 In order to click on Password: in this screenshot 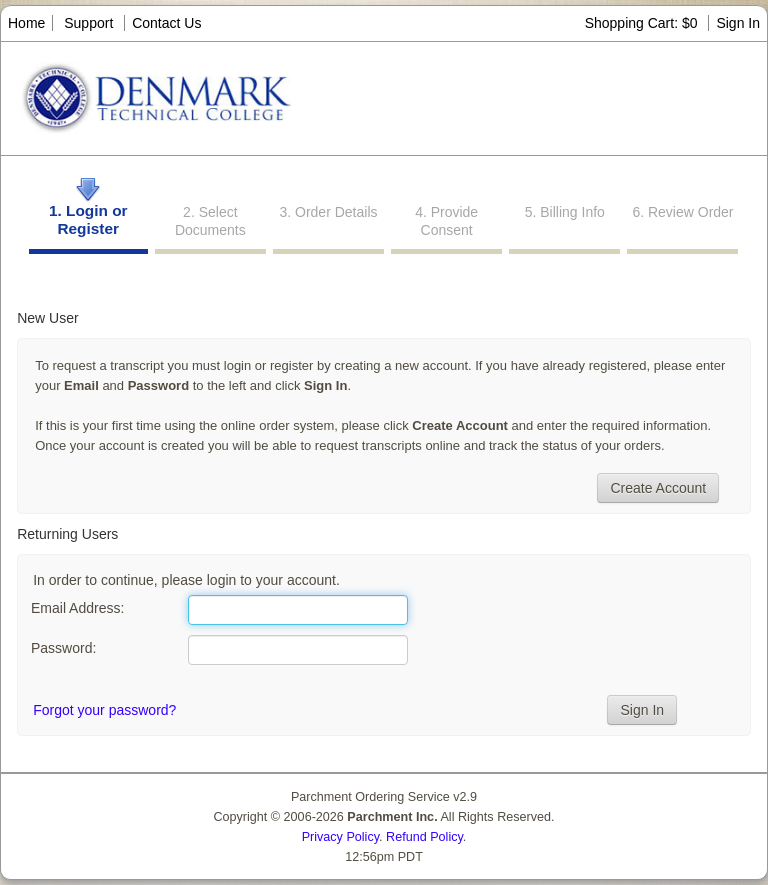, I will do `click(63, 648)`.